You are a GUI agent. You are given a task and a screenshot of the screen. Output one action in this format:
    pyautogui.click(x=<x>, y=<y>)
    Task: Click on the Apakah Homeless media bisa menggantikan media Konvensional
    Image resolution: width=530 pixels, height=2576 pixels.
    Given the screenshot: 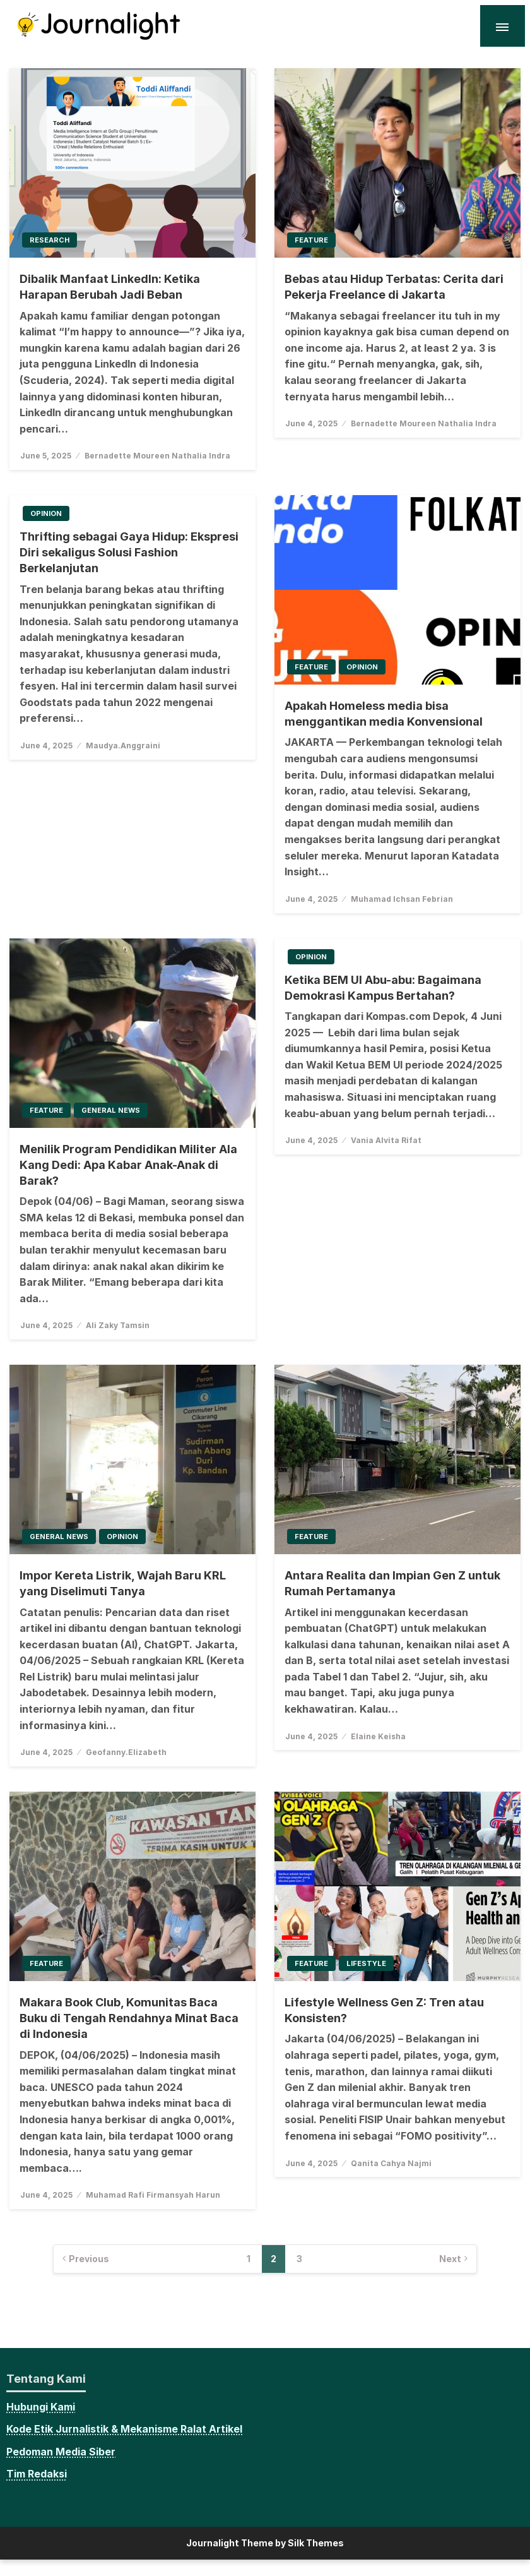 What is the action you would take?
    pyautogui.click(x=384, y=713)
    